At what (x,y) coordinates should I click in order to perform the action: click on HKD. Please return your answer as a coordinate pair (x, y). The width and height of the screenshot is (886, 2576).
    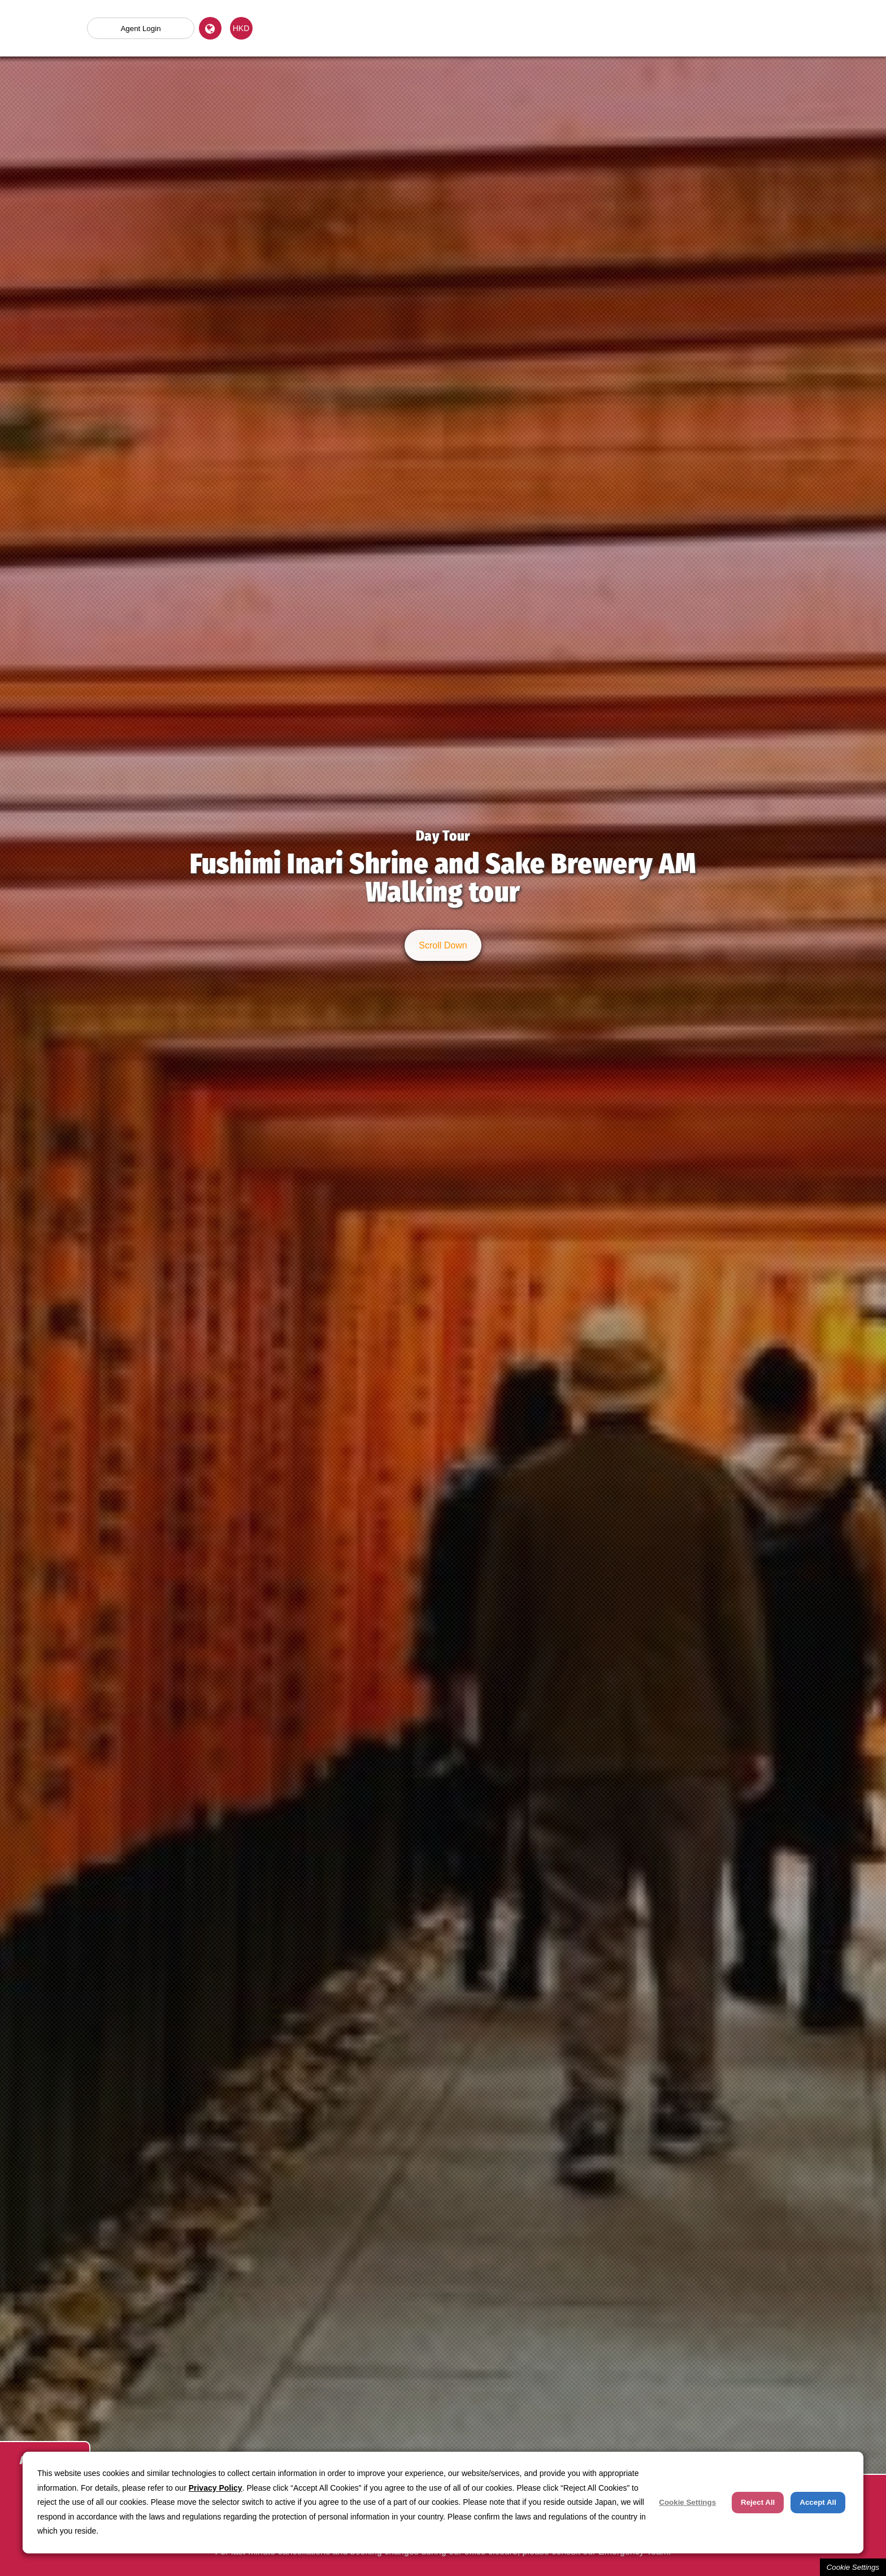
    Looking at the image, I should click on (241, 28).